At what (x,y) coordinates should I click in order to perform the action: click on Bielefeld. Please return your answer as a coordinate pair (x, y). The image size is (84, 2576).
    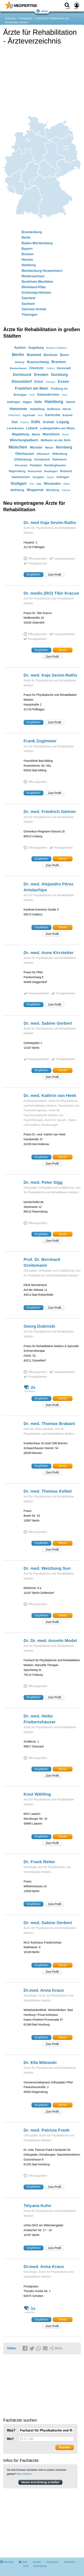
    Looking at the image, I should click on (34, 355).